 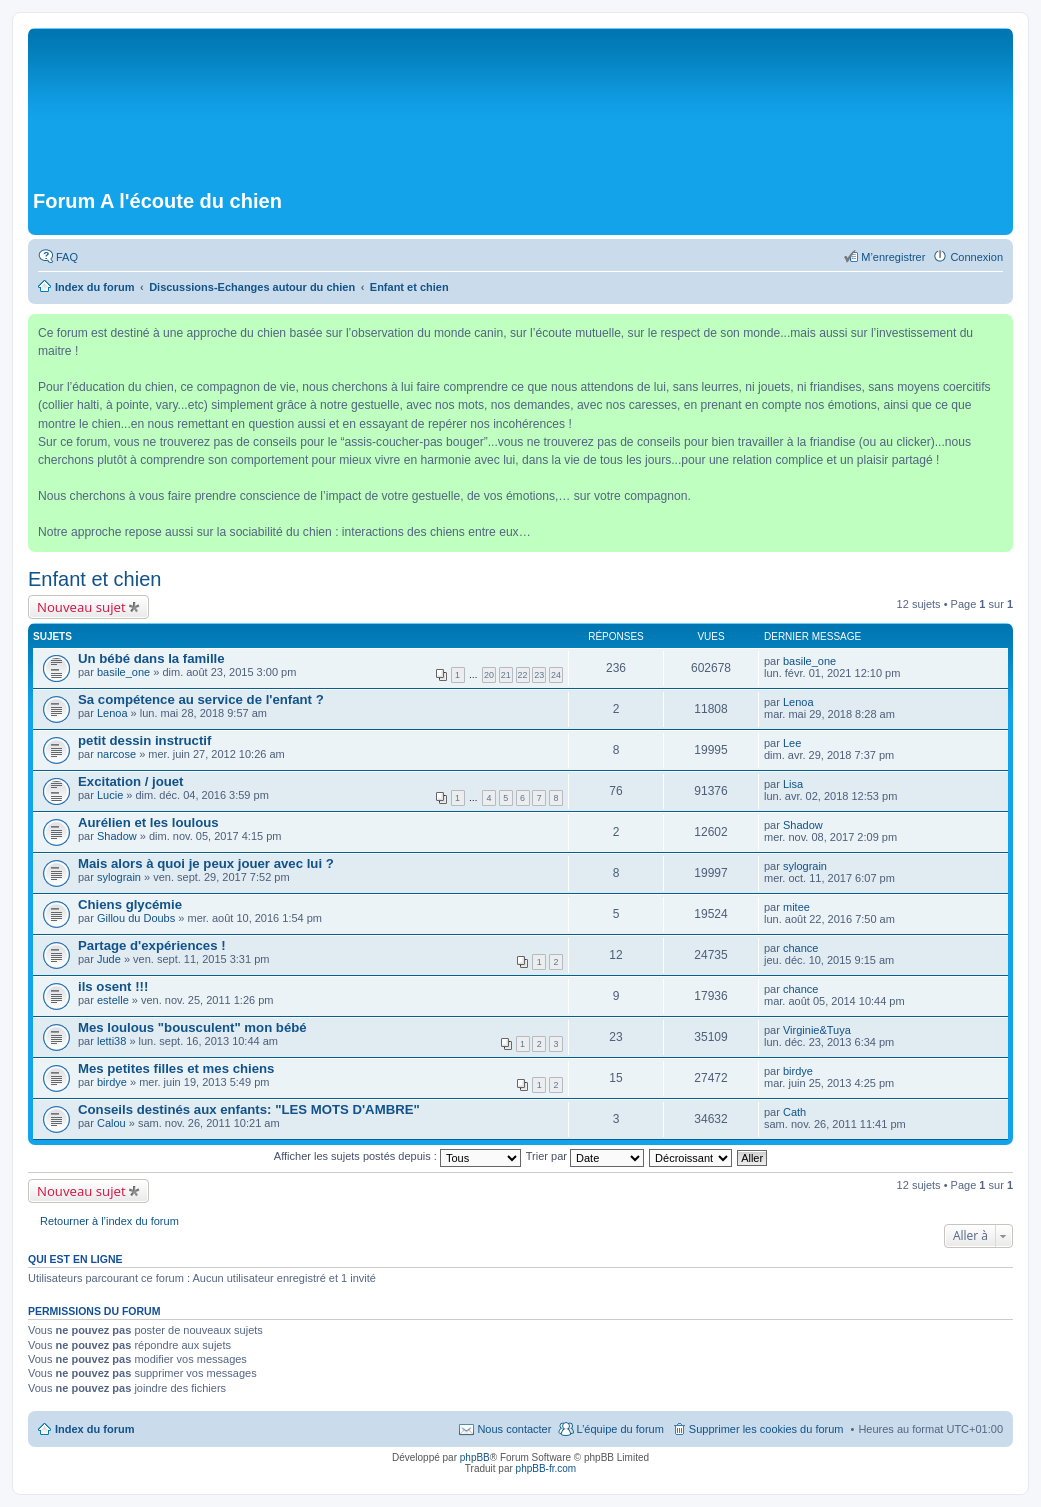 I want to click on letti38, so click(x=111, y=1041).